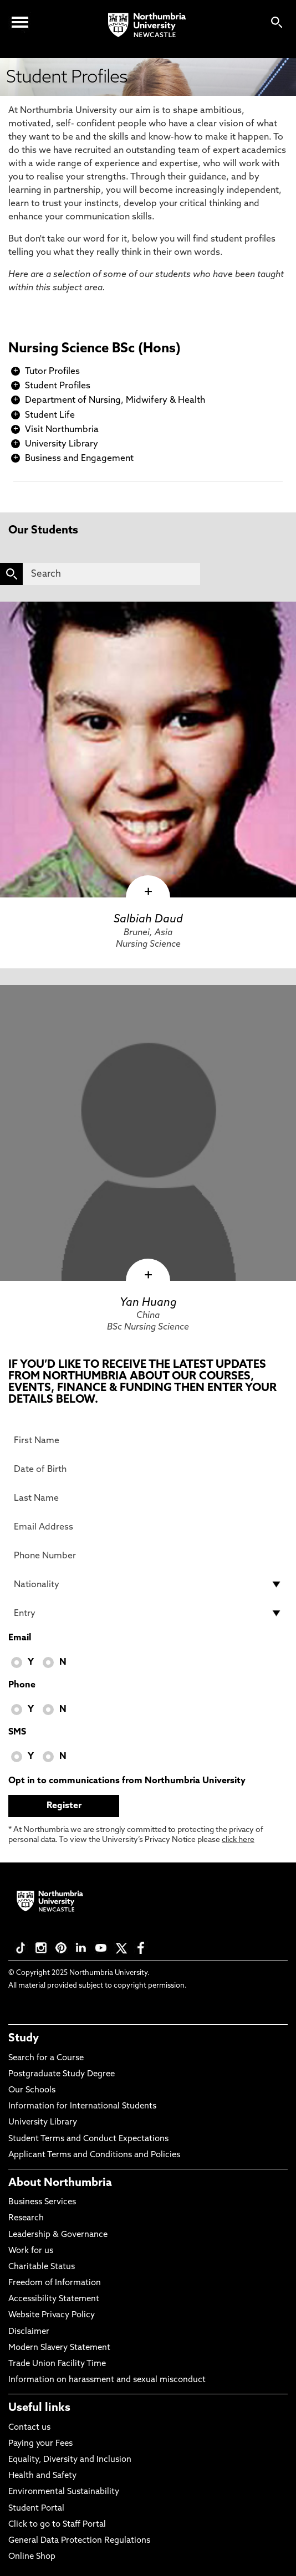  I want to click on Salbiah Daud, so click(148, 919).